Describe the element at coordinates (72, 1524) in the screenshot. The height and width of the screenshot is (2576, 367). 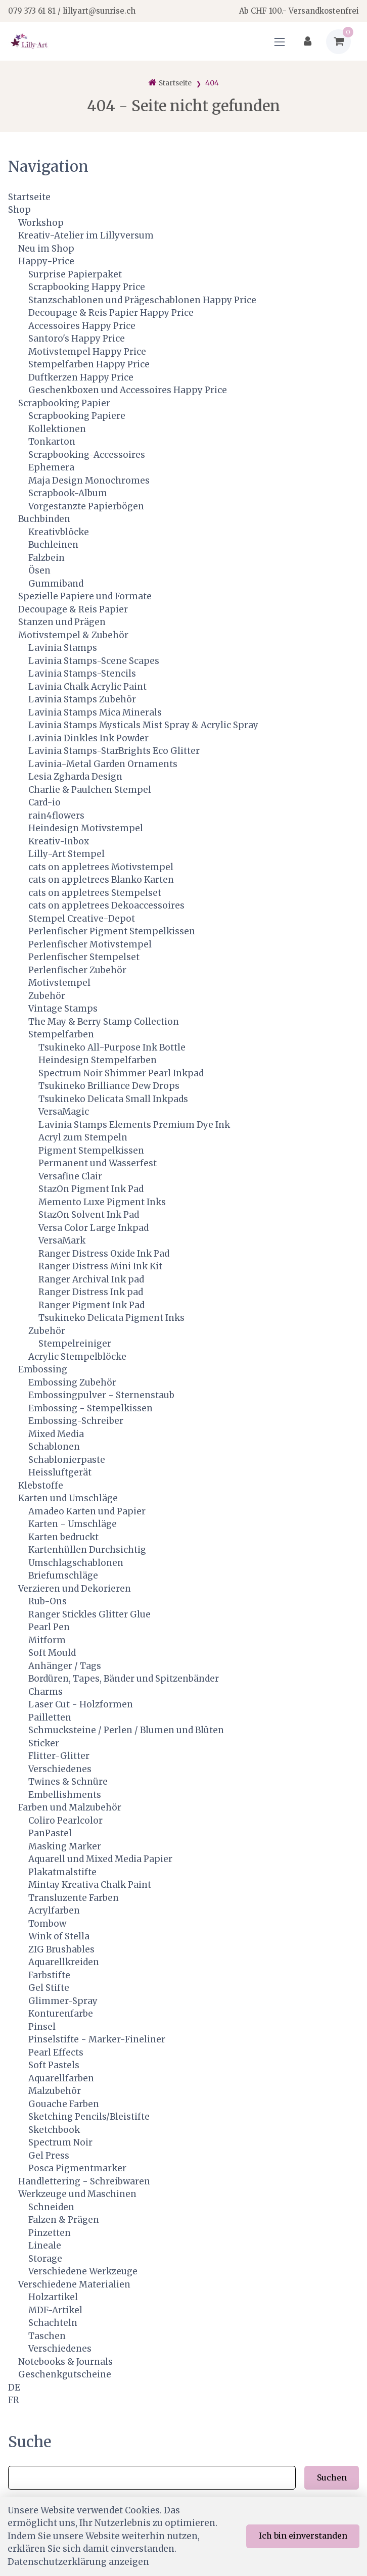
I see `Karten - Umschläge` at that location.